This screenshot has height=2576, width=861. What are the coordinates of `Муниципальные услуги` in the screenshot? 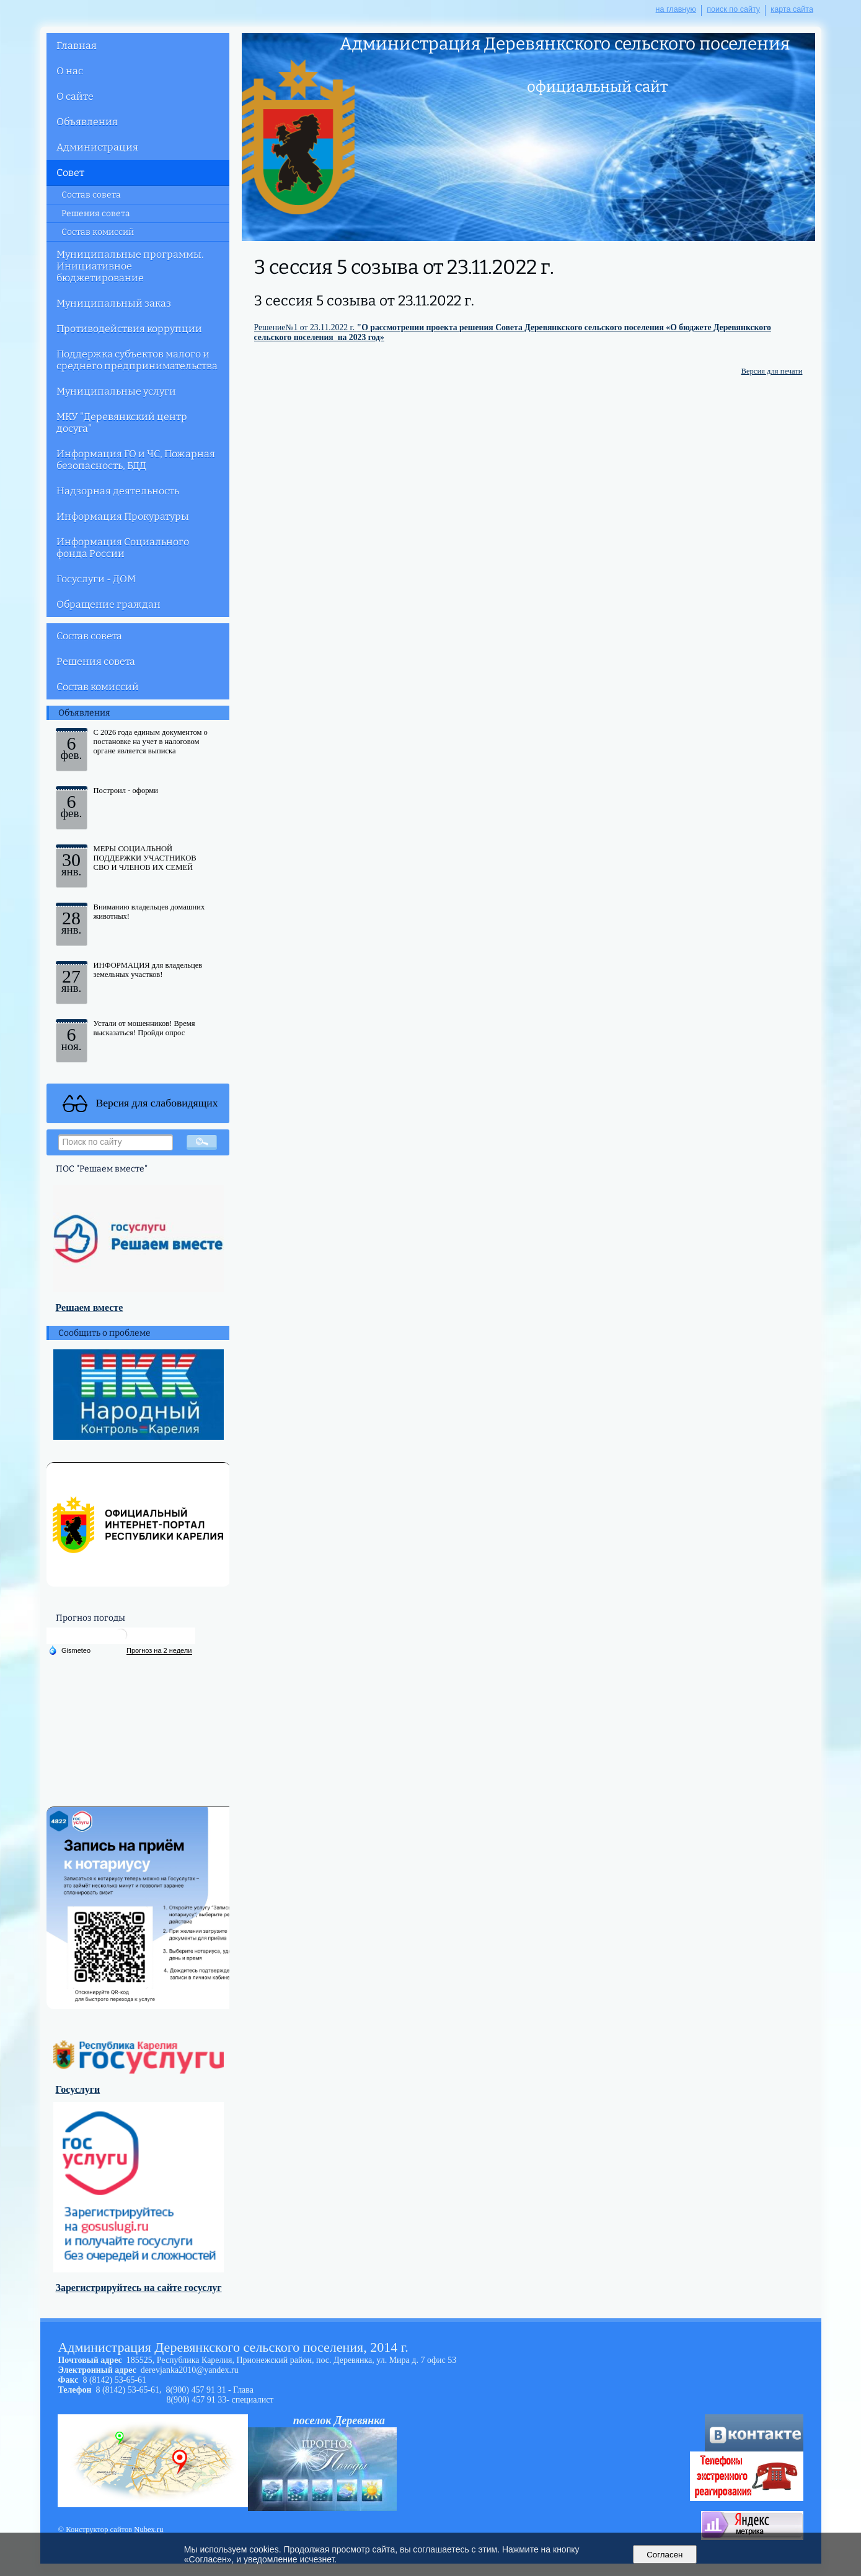 It's located at (116, 391).